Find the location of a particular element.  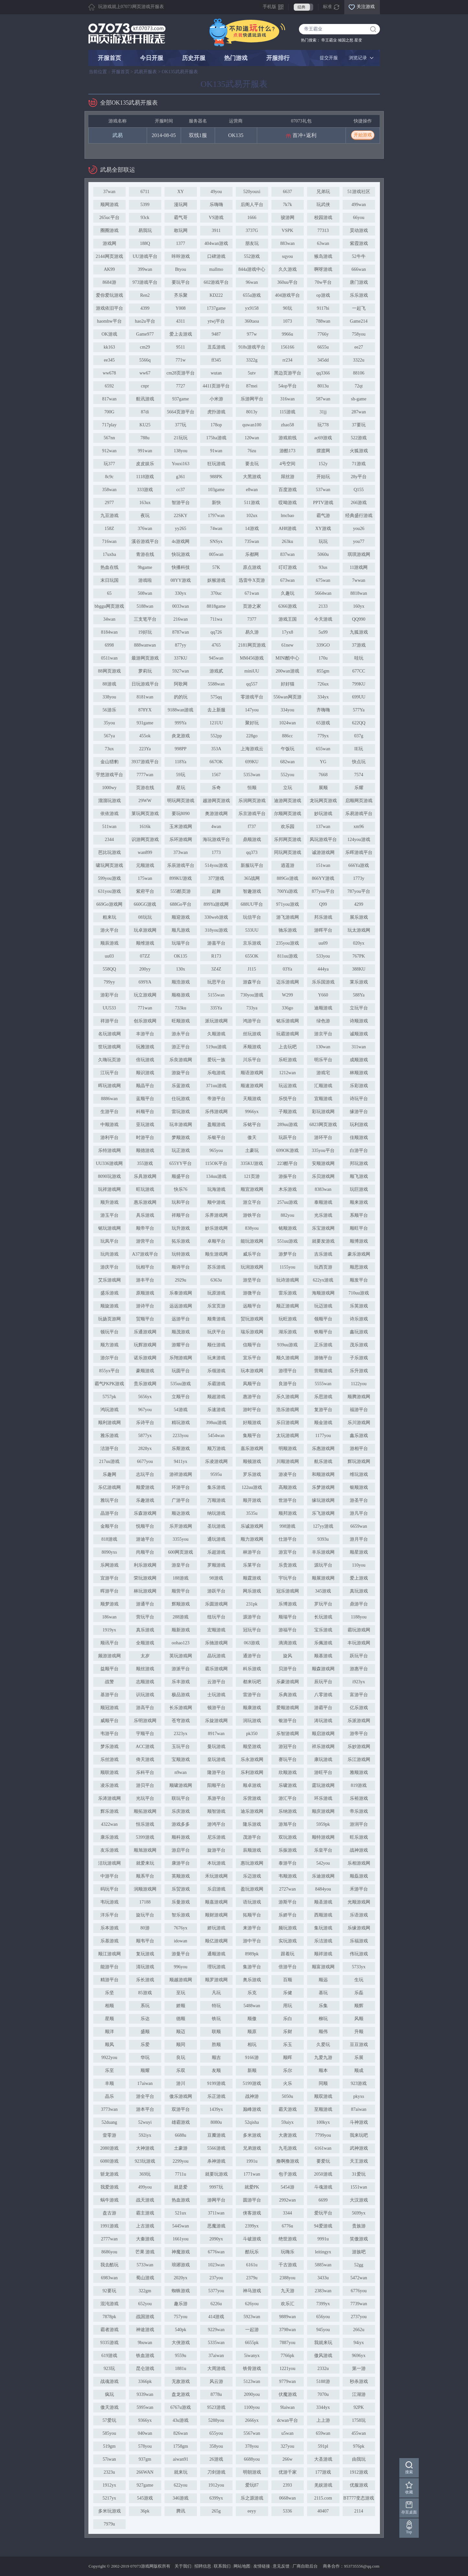

游丰平台 is located at coordinates (145, 1280).